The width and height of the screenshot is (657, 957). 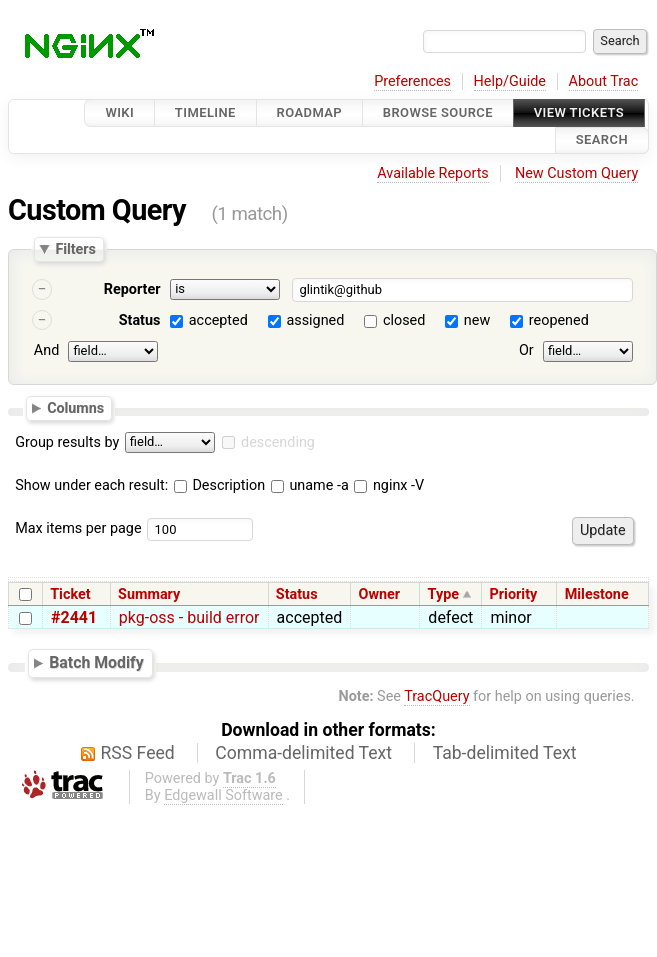 What do you see at coordinates (559, 320) in the screenshot?
I see `reopened` at bounding box center [559, 320].